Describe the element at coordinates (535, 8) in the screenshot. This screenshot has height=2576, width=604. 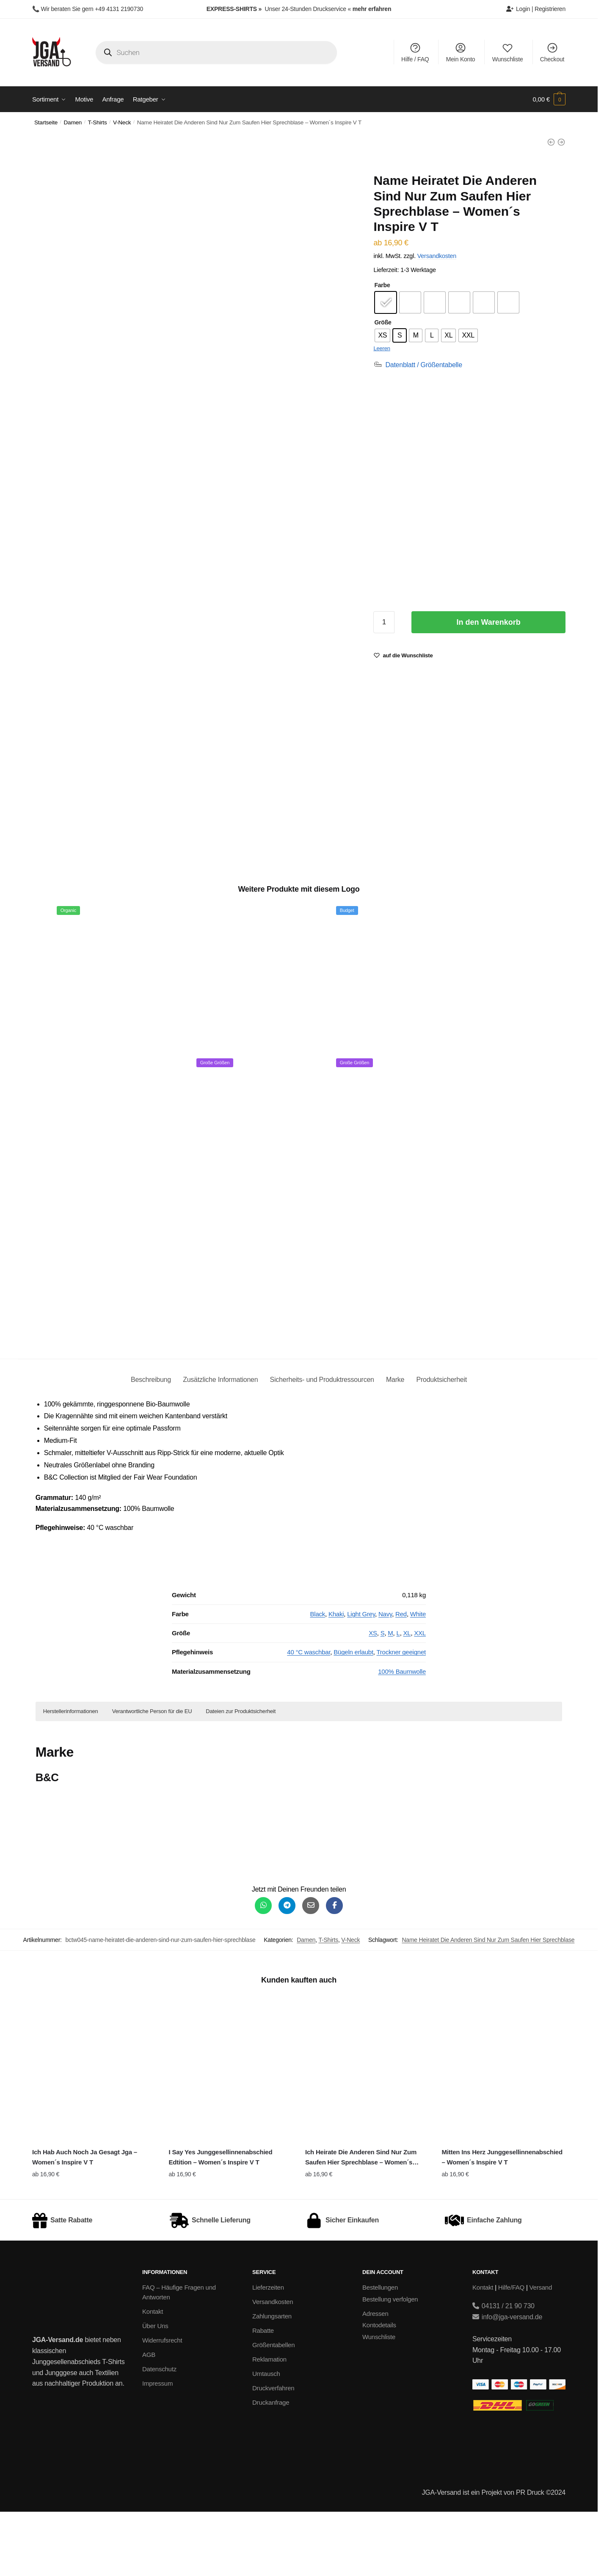
I see `Login | Registrieren` at that location.